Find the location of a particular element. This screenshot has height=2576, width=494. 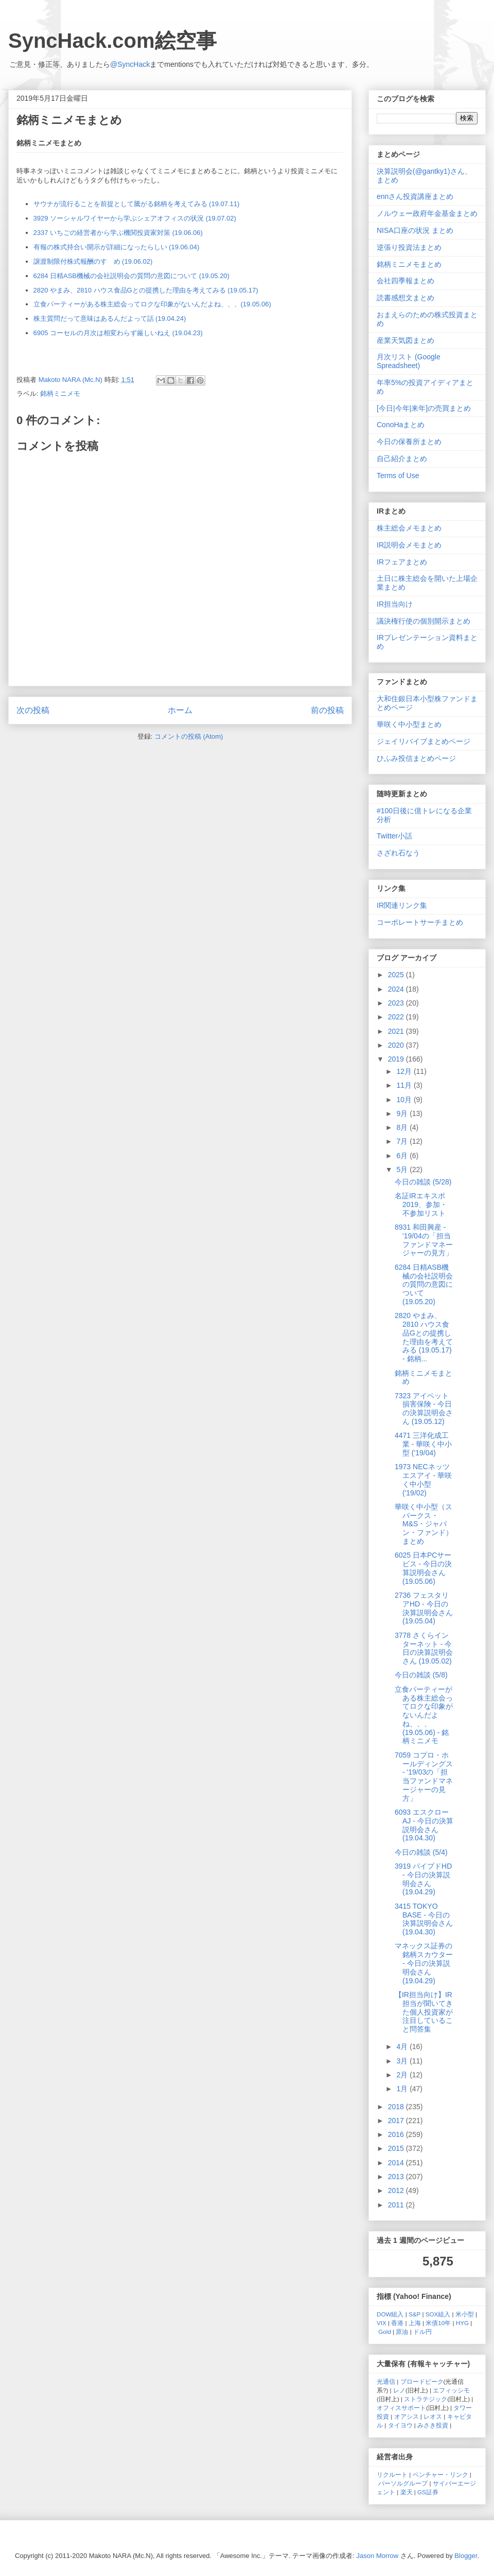

米小型 is located at coordinates (464, 2314).